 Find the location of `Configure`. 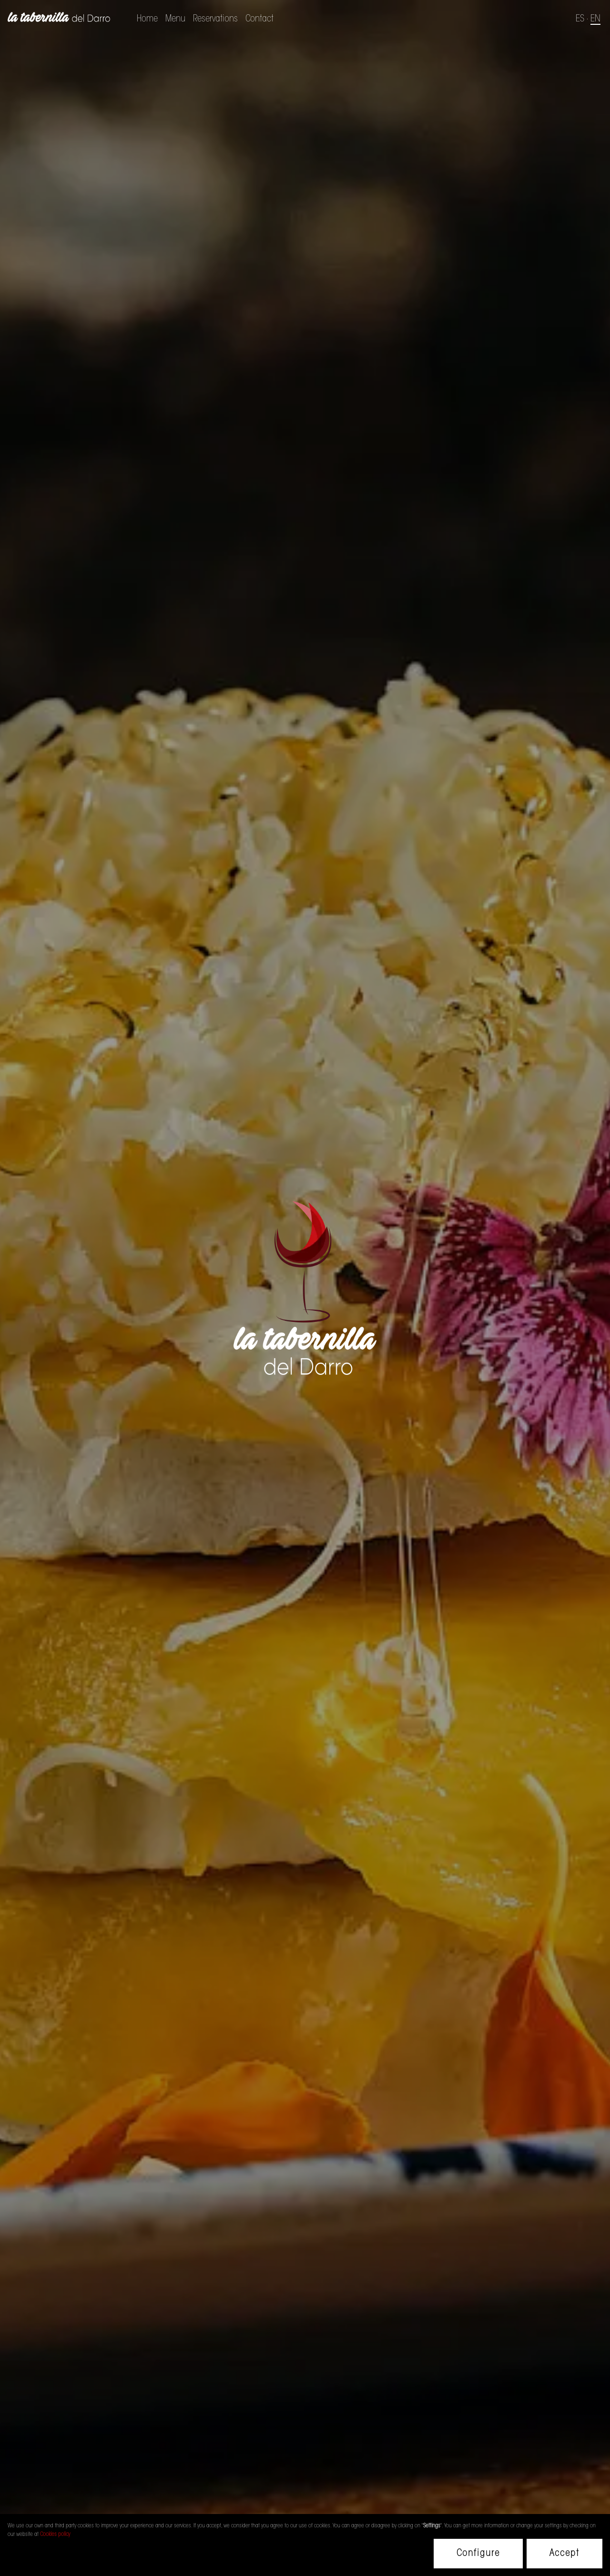

Configure is located at coordinates (478, 2553).